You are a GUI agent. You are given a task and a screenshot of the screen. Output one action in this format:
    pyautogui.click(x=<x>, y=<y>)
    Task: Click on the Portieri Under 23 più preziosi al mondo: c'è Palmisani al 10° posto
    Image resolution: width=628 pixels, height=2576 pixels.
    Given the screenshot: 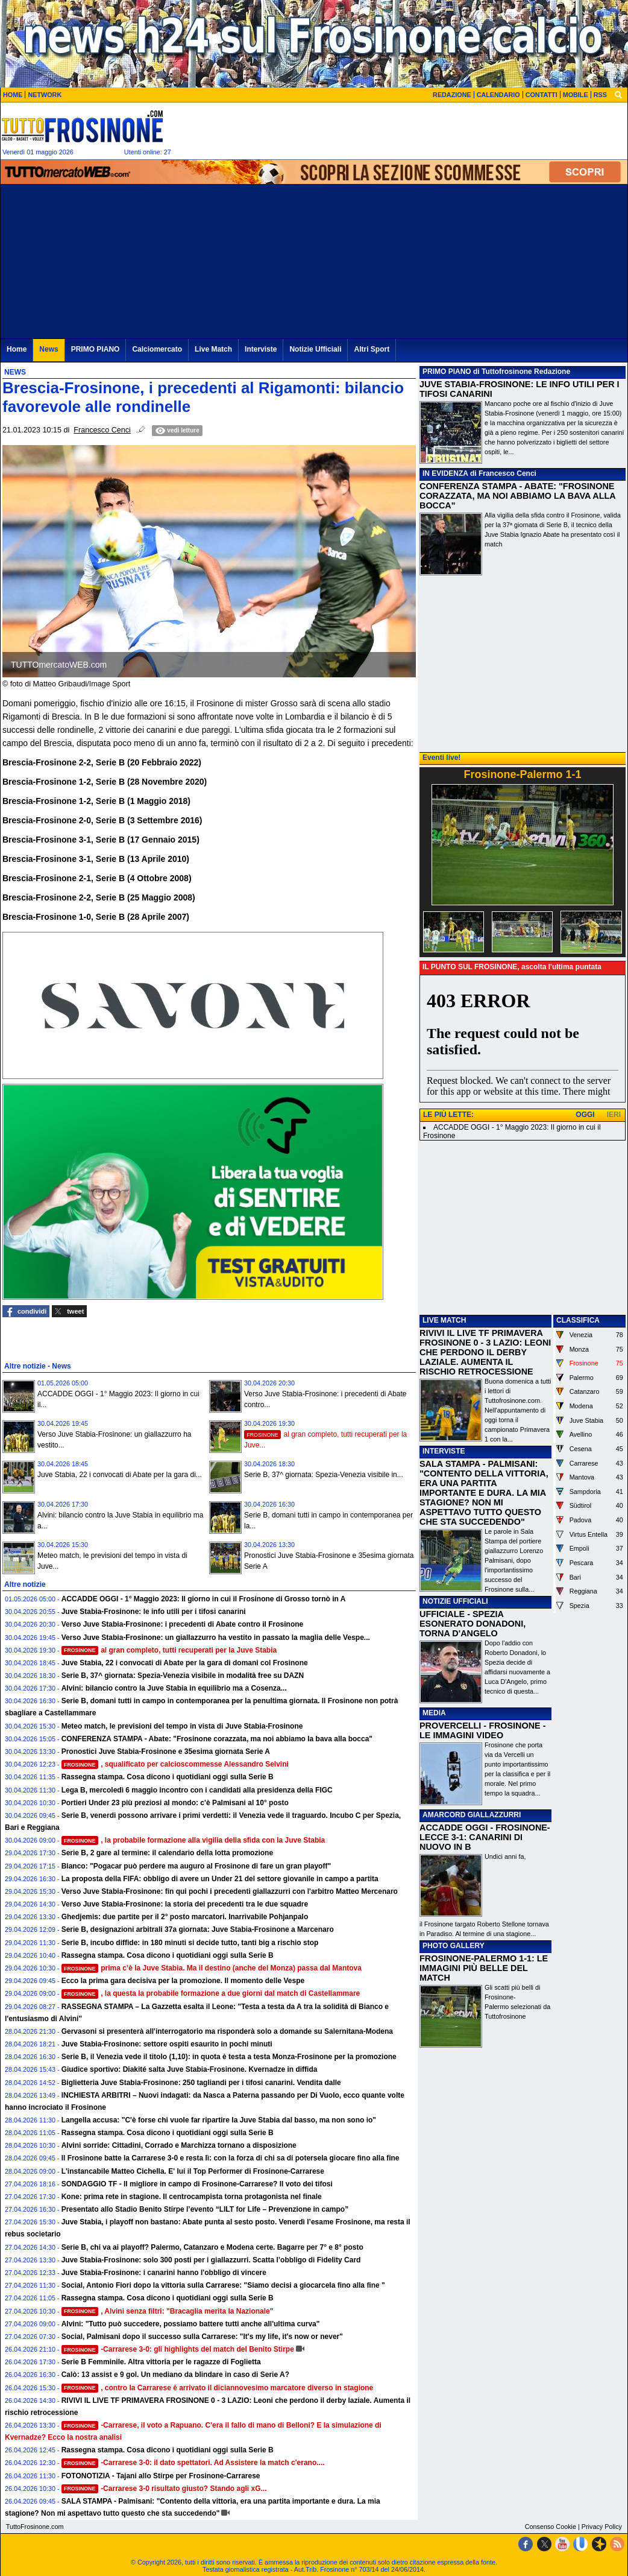 What is the action you would take?
    pyautogui.click(x=175, y=1803)
    